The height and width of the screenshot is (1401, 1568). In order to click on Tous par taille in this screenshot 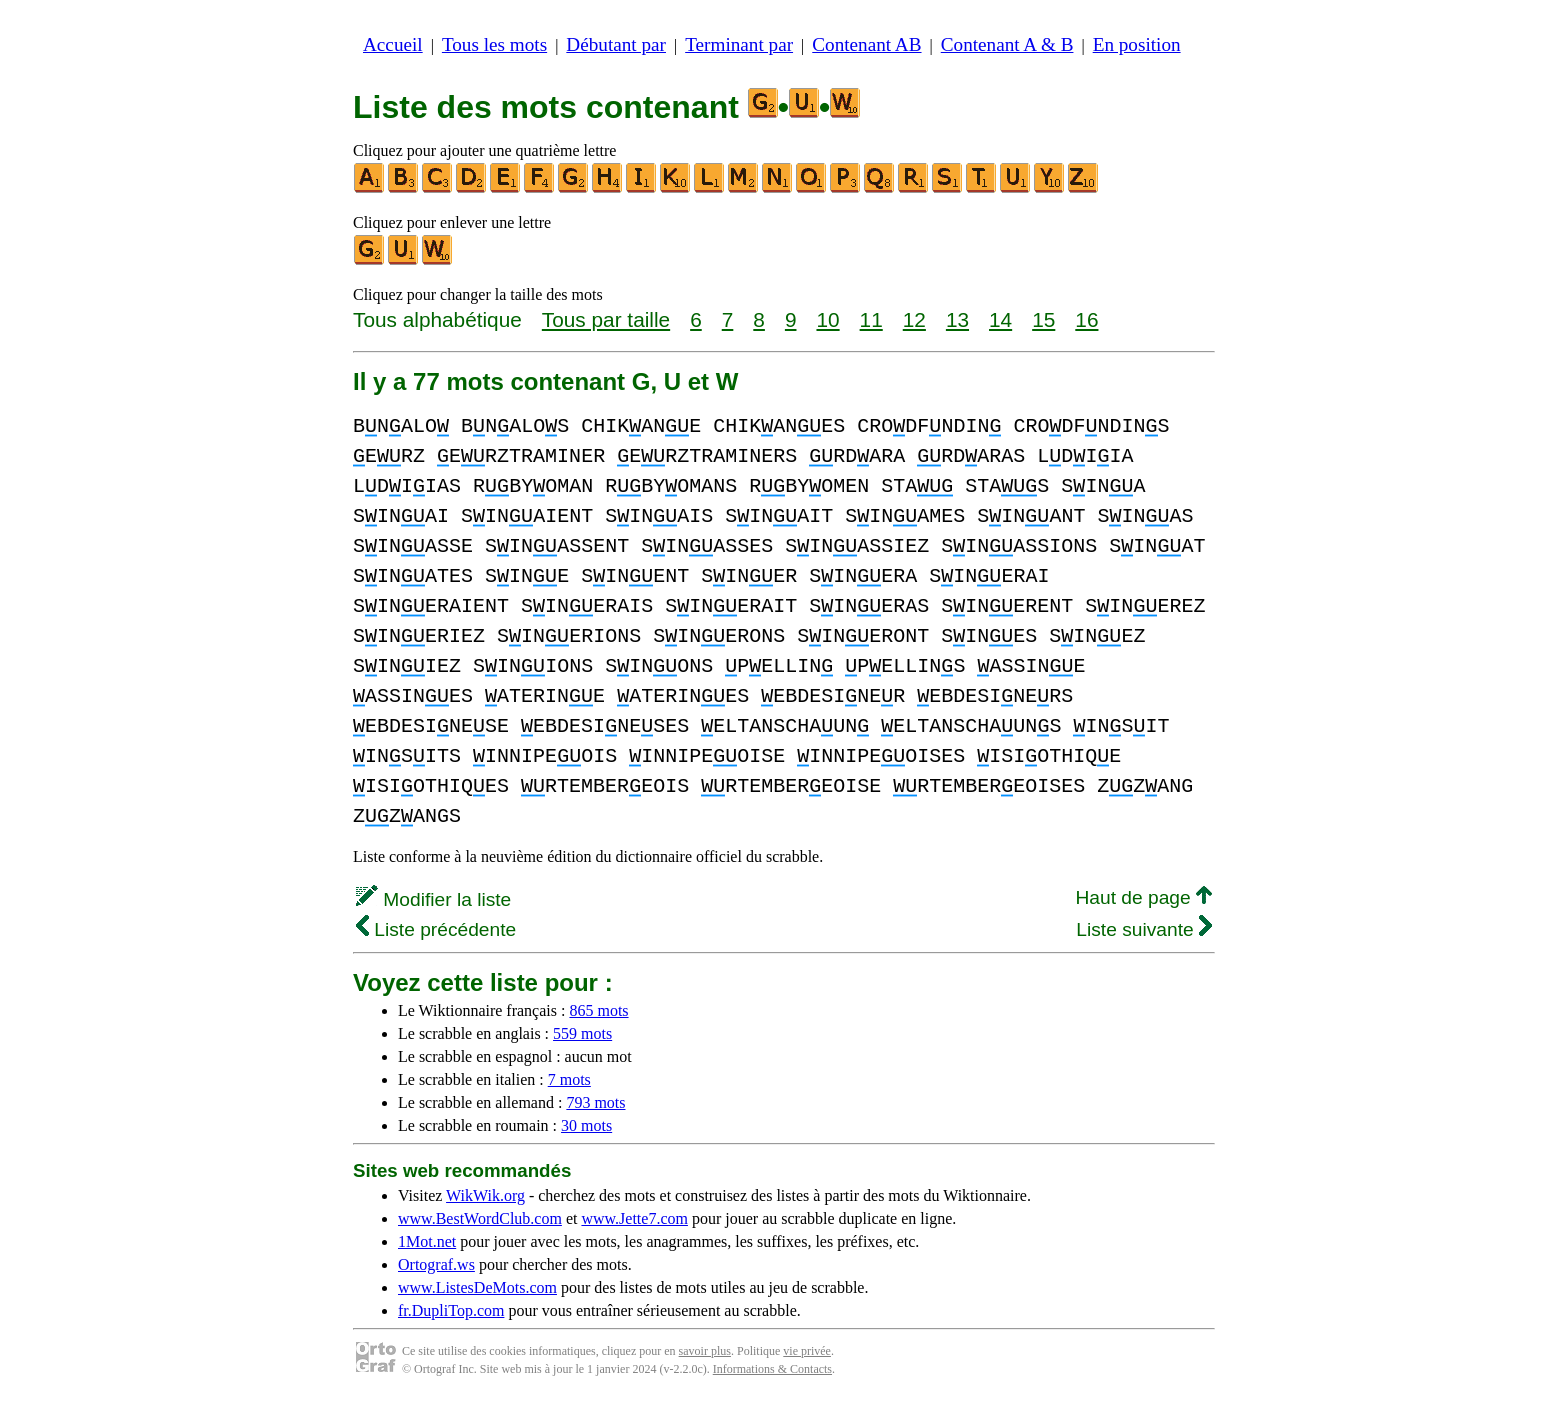, I will do `click(606, 319)`.